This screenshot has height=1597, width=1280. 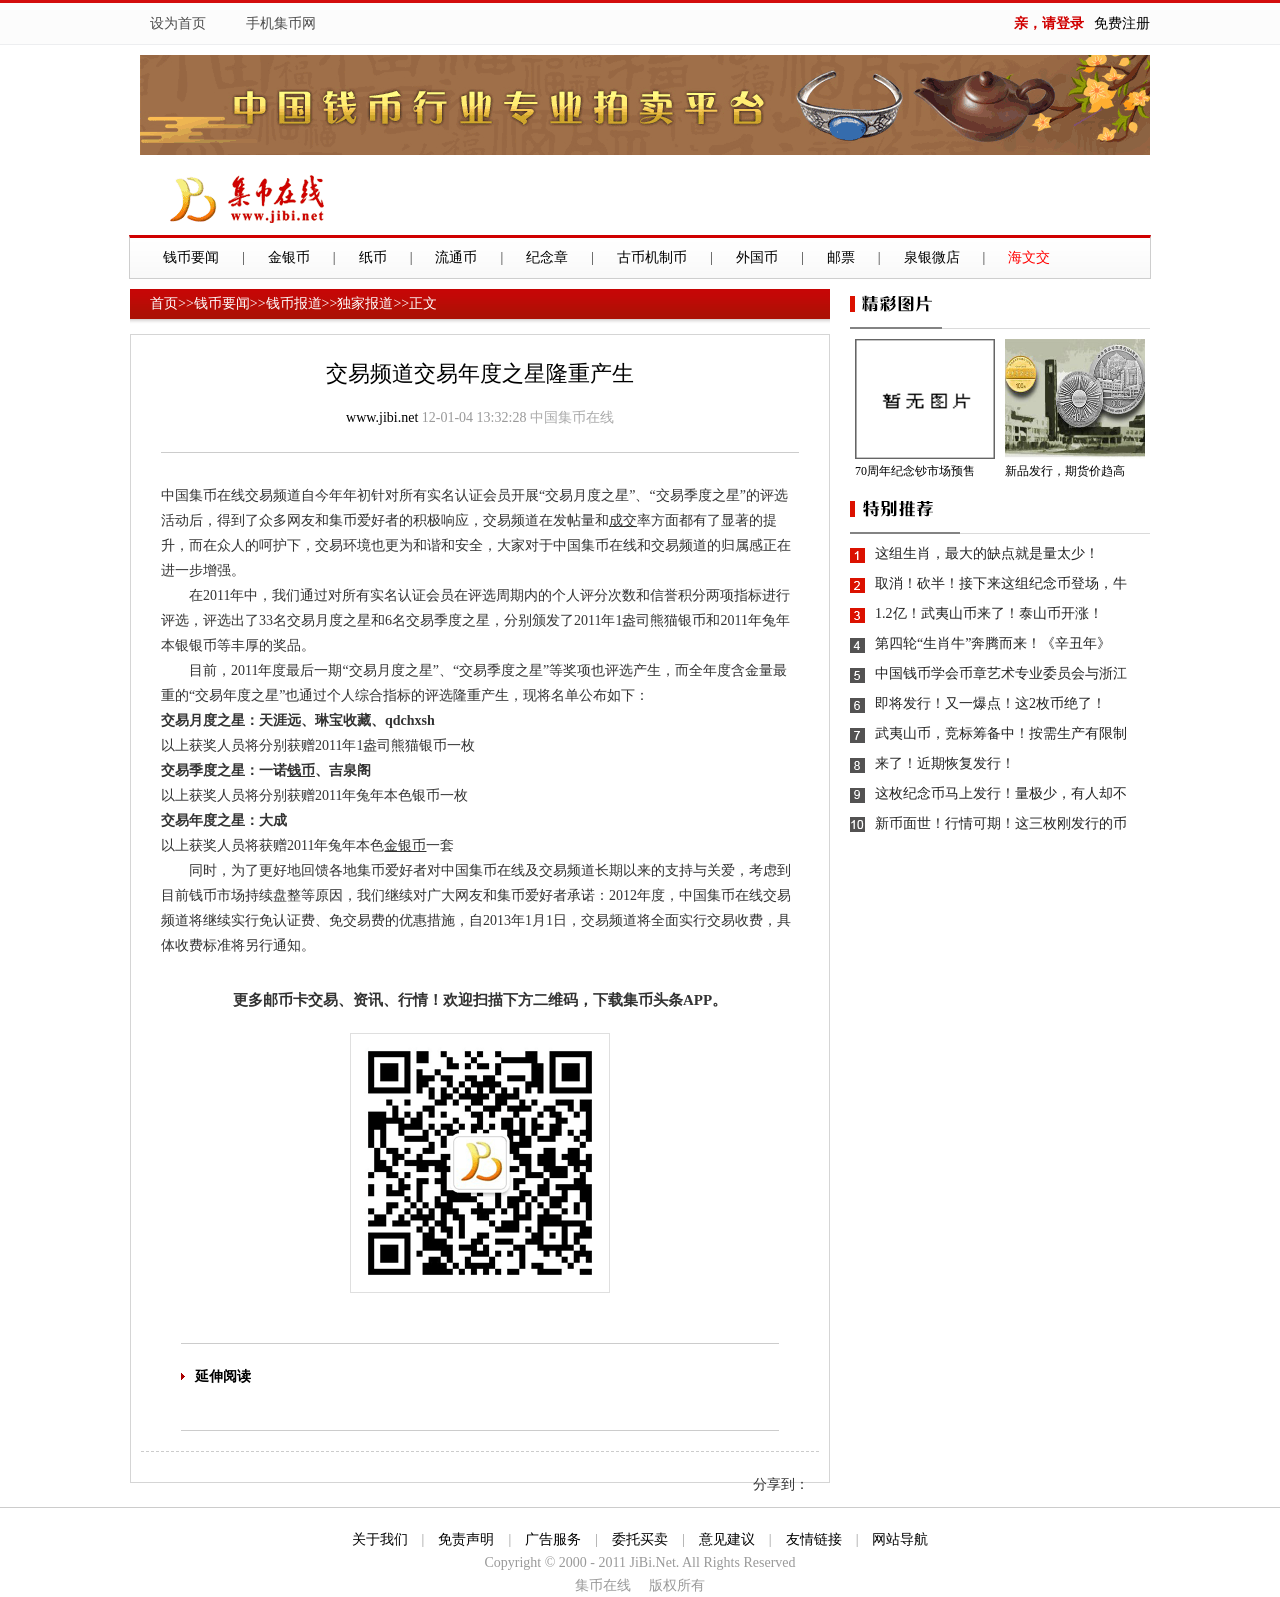 What do you see at coordinates (178, 23) in the screenshot?
I see `设为首页` at bounding box center [178, 23].